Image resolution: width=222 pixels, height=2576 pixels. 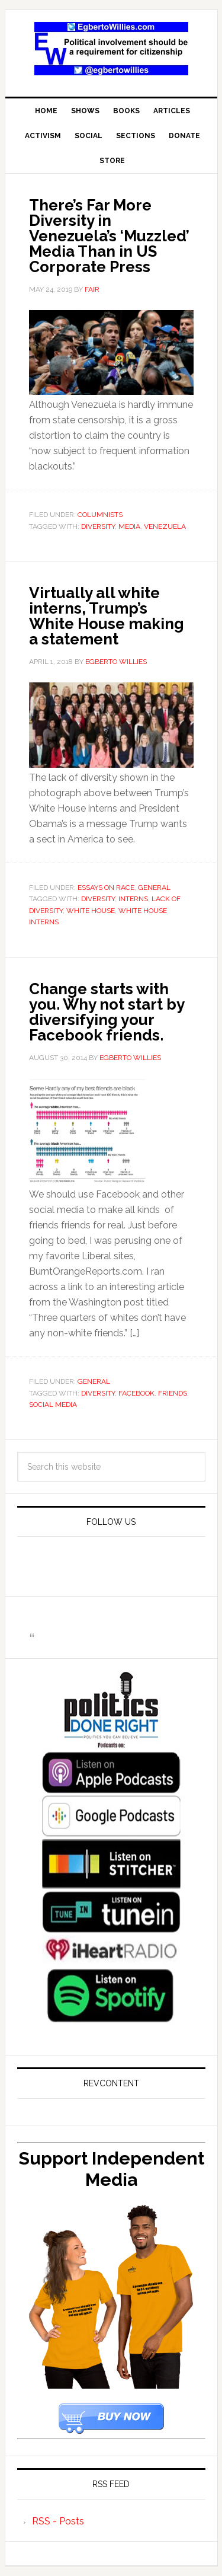 What do you see at coordinates (106, 887) in the screenshot?
I see `Essays On Race` at bounding box center [106, 887].